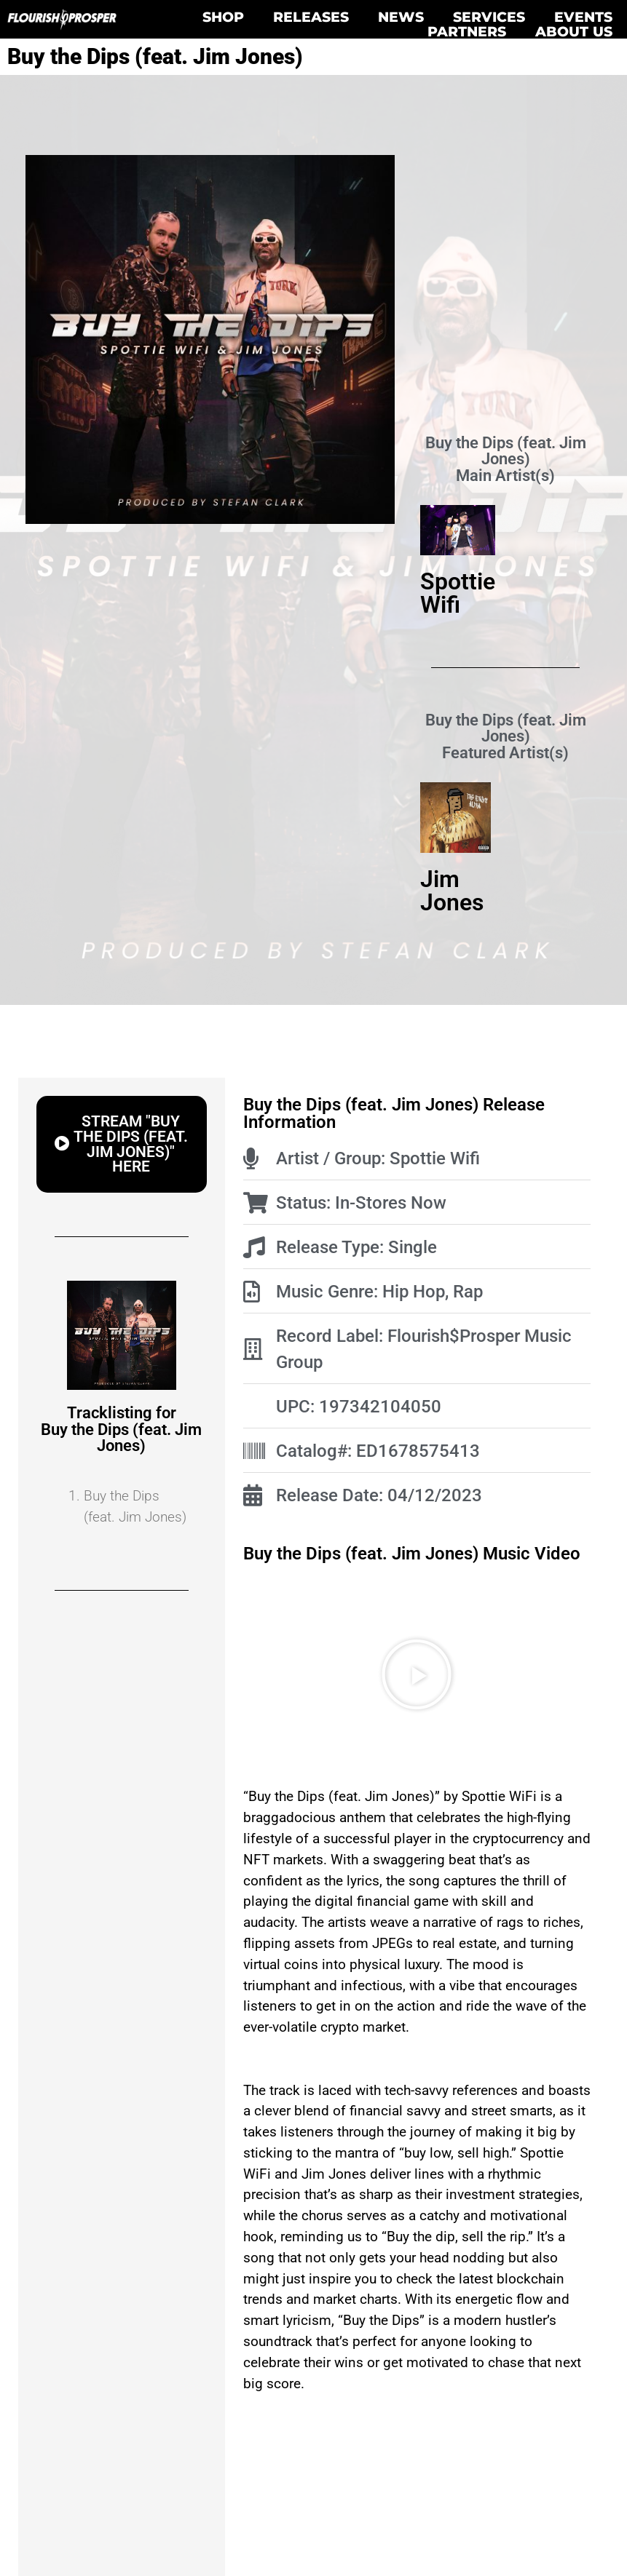 The image size is (627, 2576). I want to click on Services, so click(489, 16).